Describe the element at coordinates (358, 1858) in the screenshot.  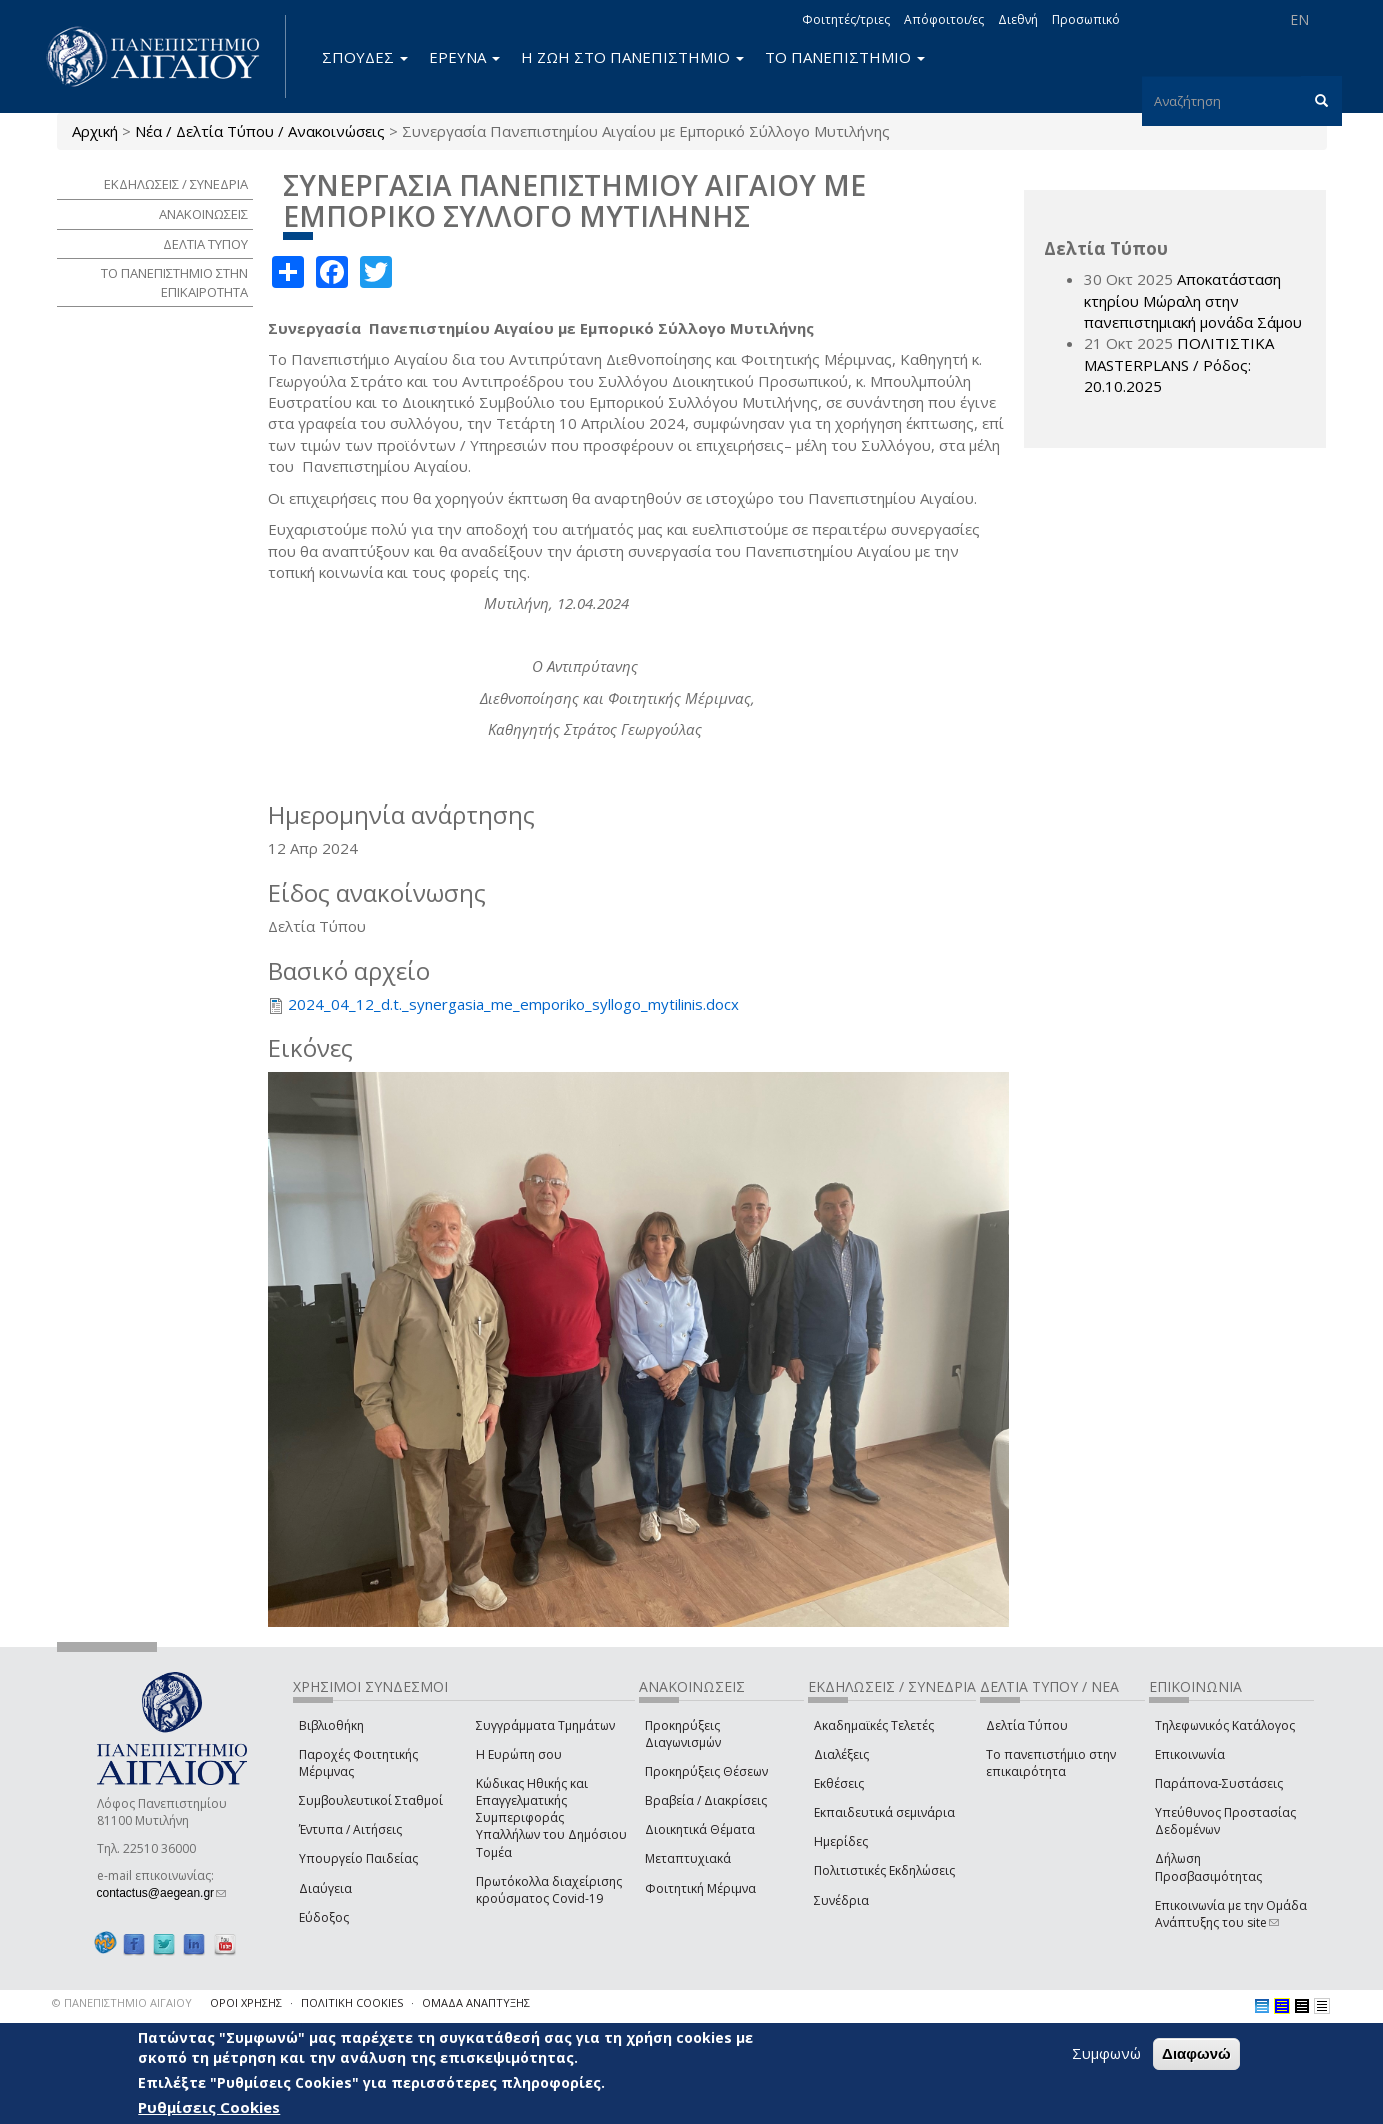
I see `Υπουργείο Παιδείας` at that location.